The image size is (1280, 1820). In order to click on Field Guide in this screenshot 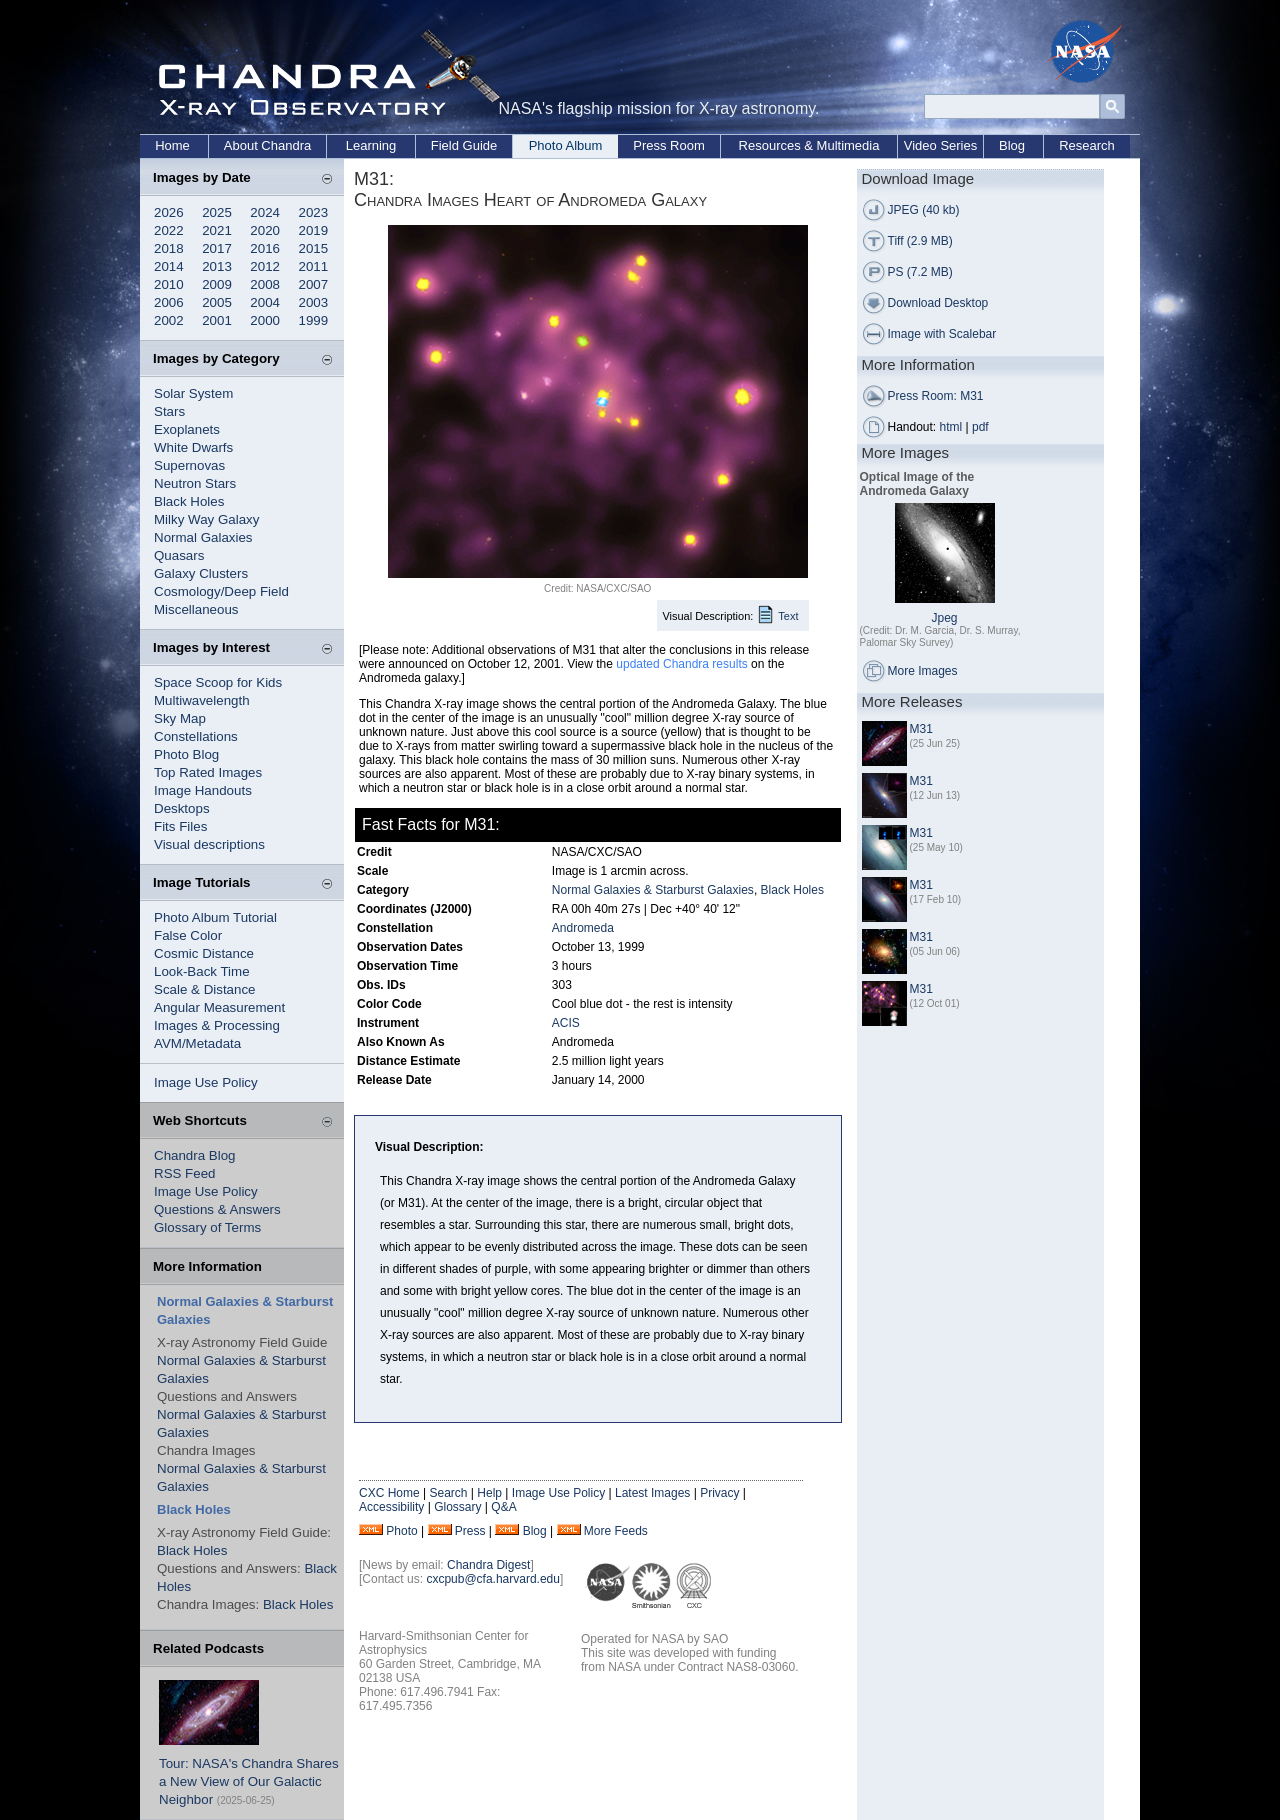, I will do `click(464, 145)`.